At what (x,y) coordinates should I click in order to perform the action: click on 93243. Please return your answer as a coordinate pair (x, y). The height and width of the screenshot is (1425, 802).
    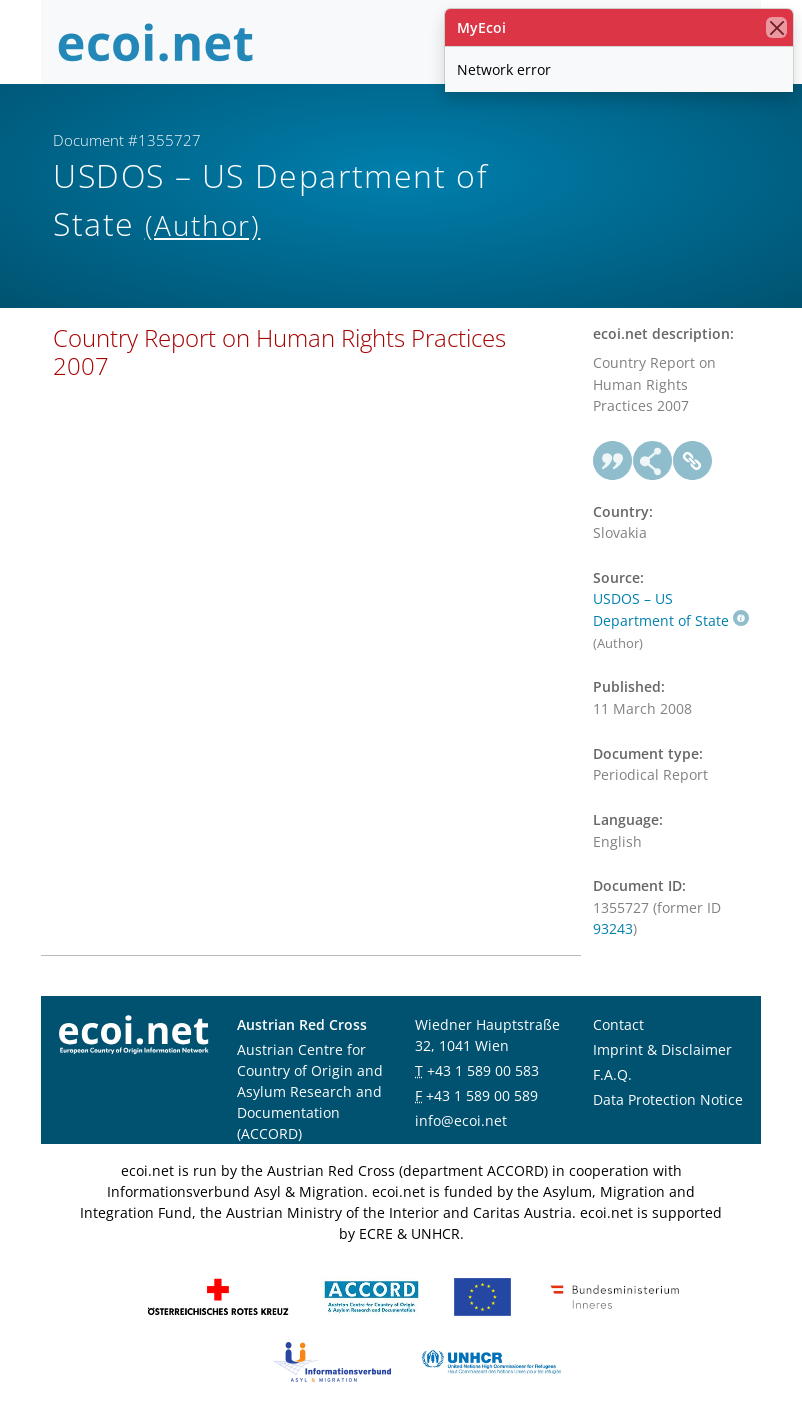
    Looking at the image, I should click on (613, 928).